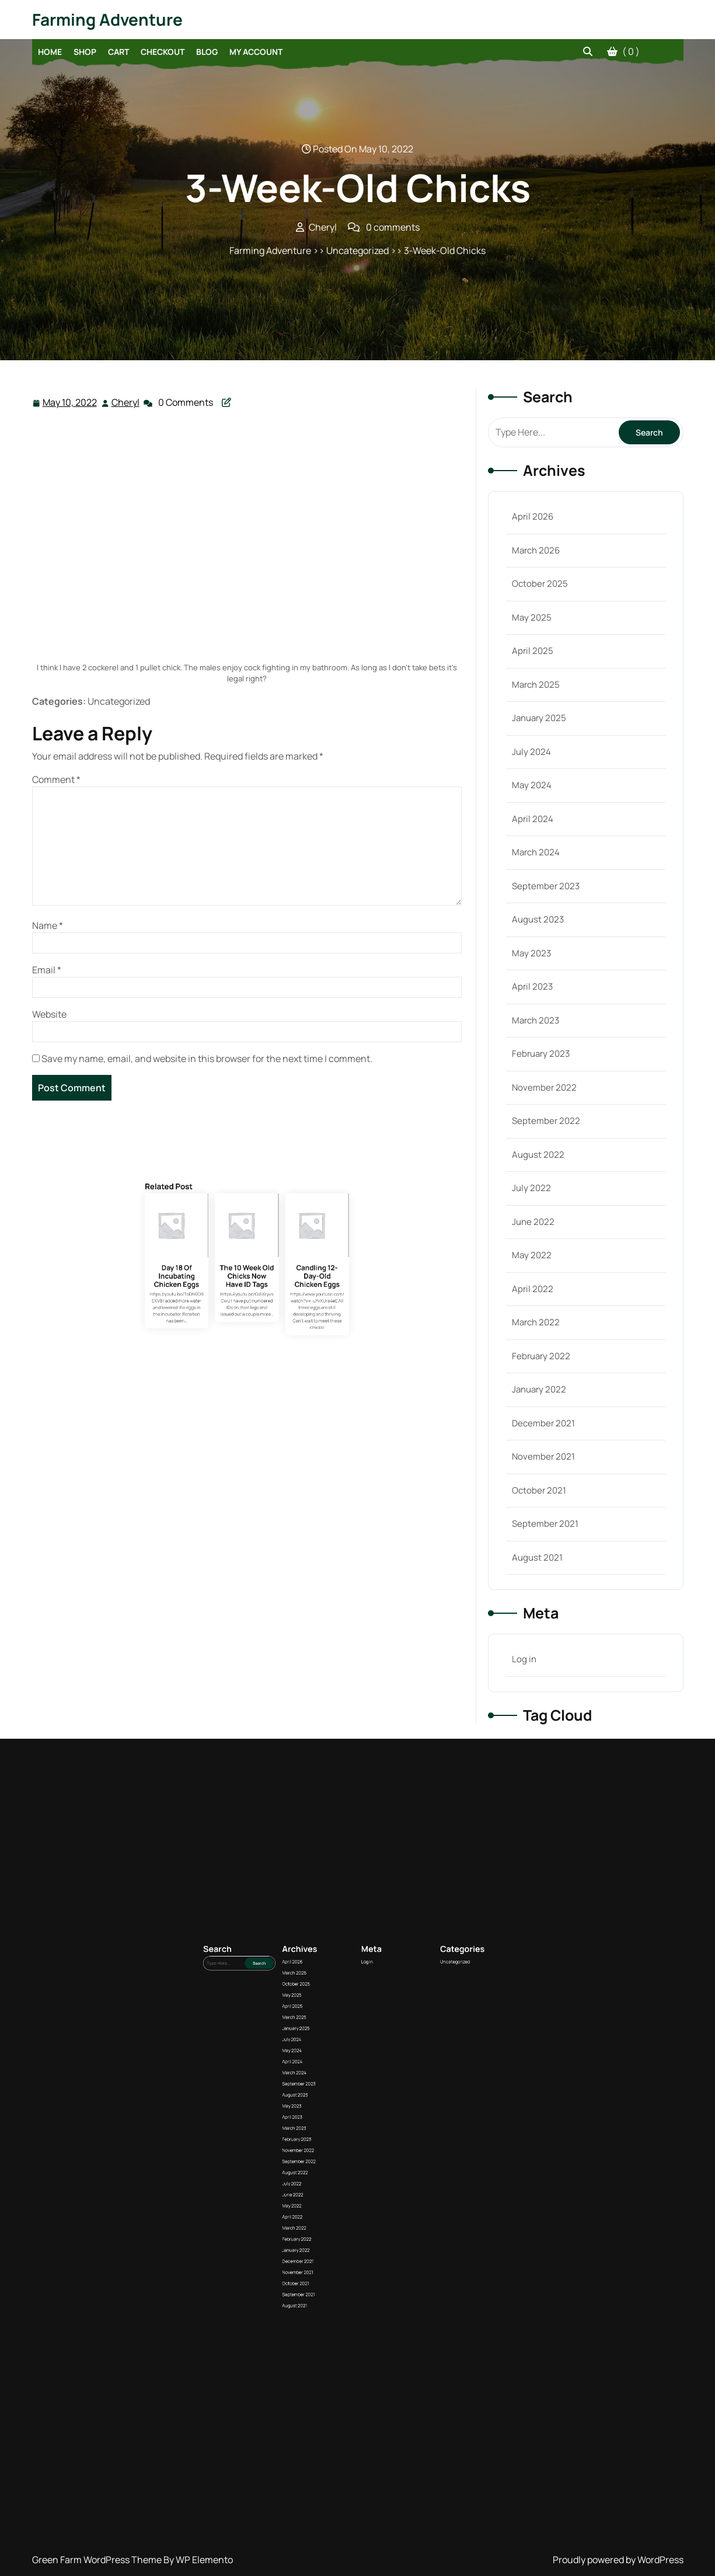 The width and height of the screenshot is (715, 2576). What do you see at coordinates (107, 19) in the screenshot?
I see `Farming Adventure` at bounding box center [107, 19].